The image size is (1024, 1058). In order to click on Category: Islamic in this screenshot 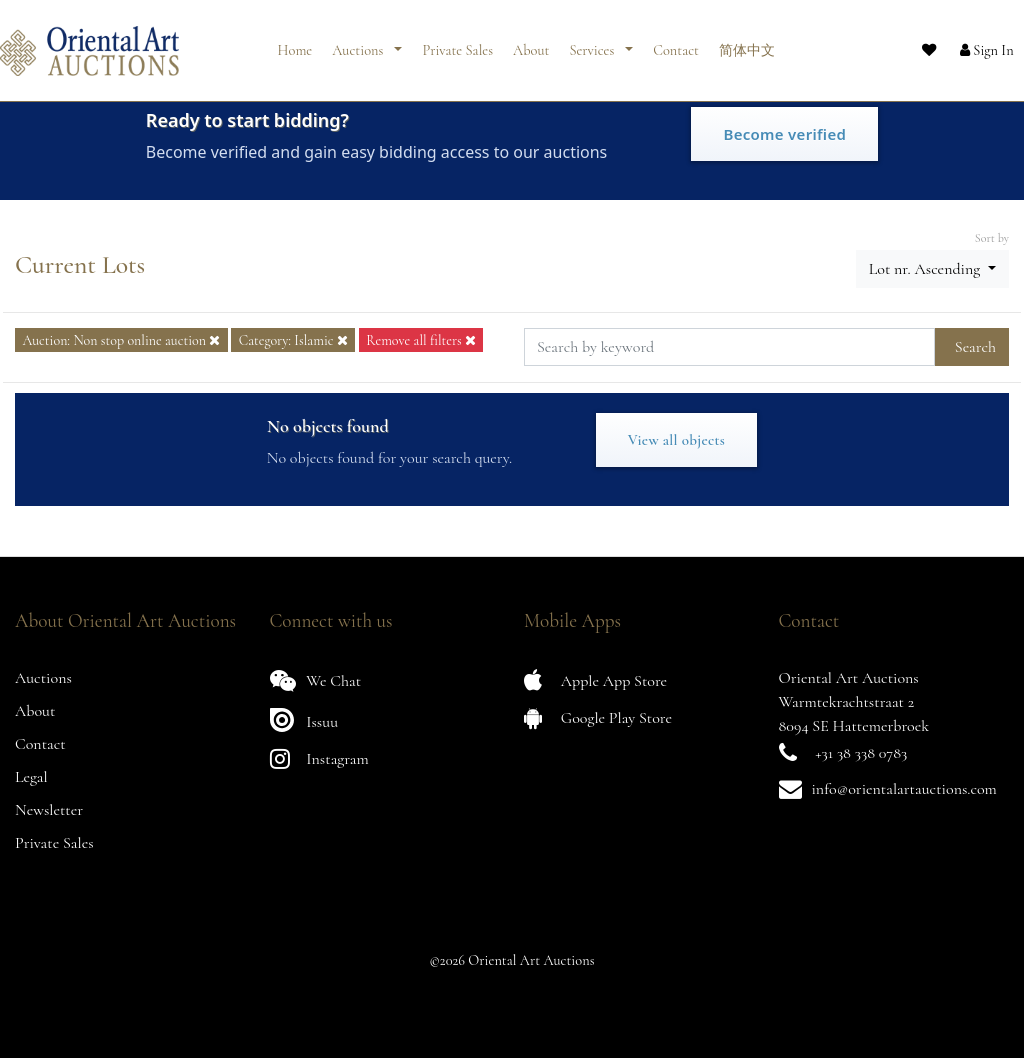, I will do `click(293, 340)`.